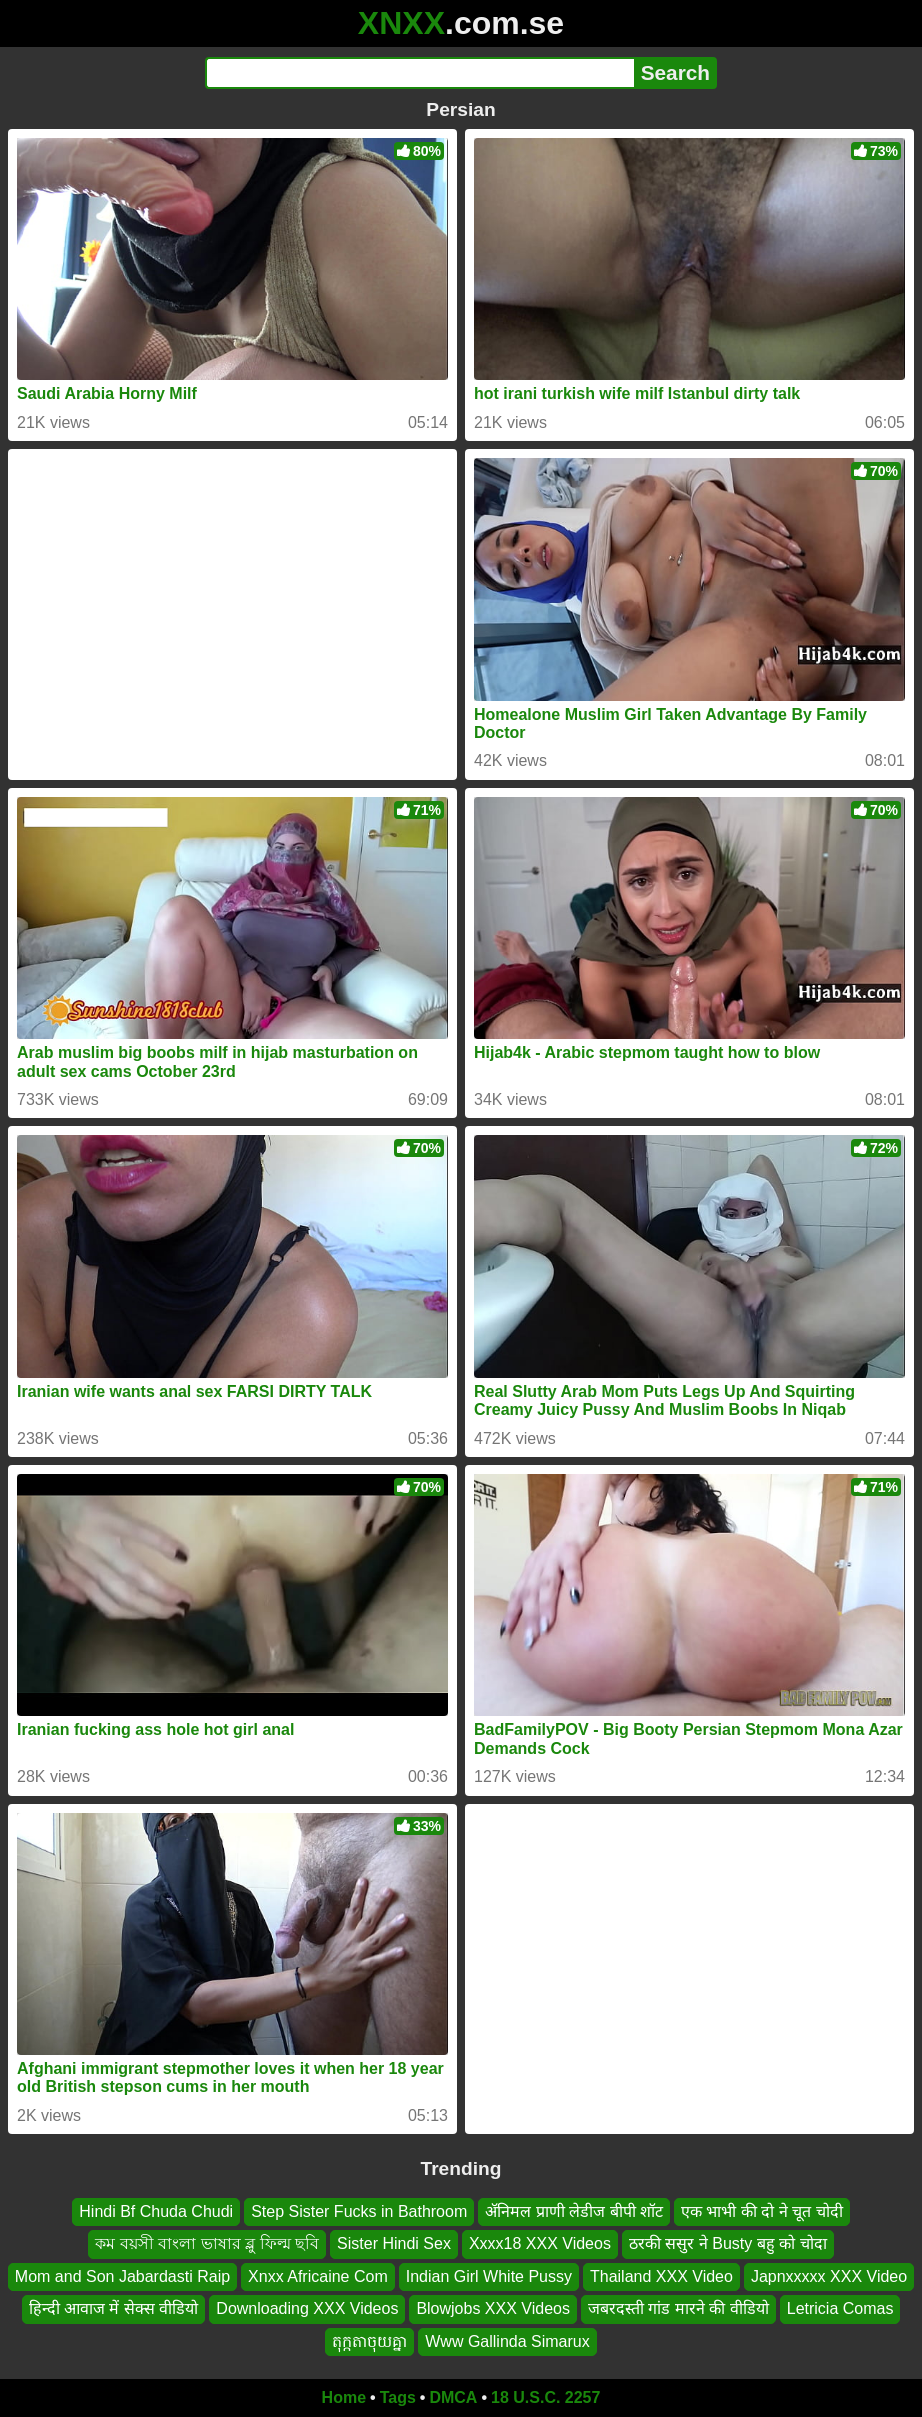 This screenshot has width=922, height=2417. Describe the element at coordinates (493, 2308) in the screenshot. I see `Blowjobs XXX Videos` at that location.